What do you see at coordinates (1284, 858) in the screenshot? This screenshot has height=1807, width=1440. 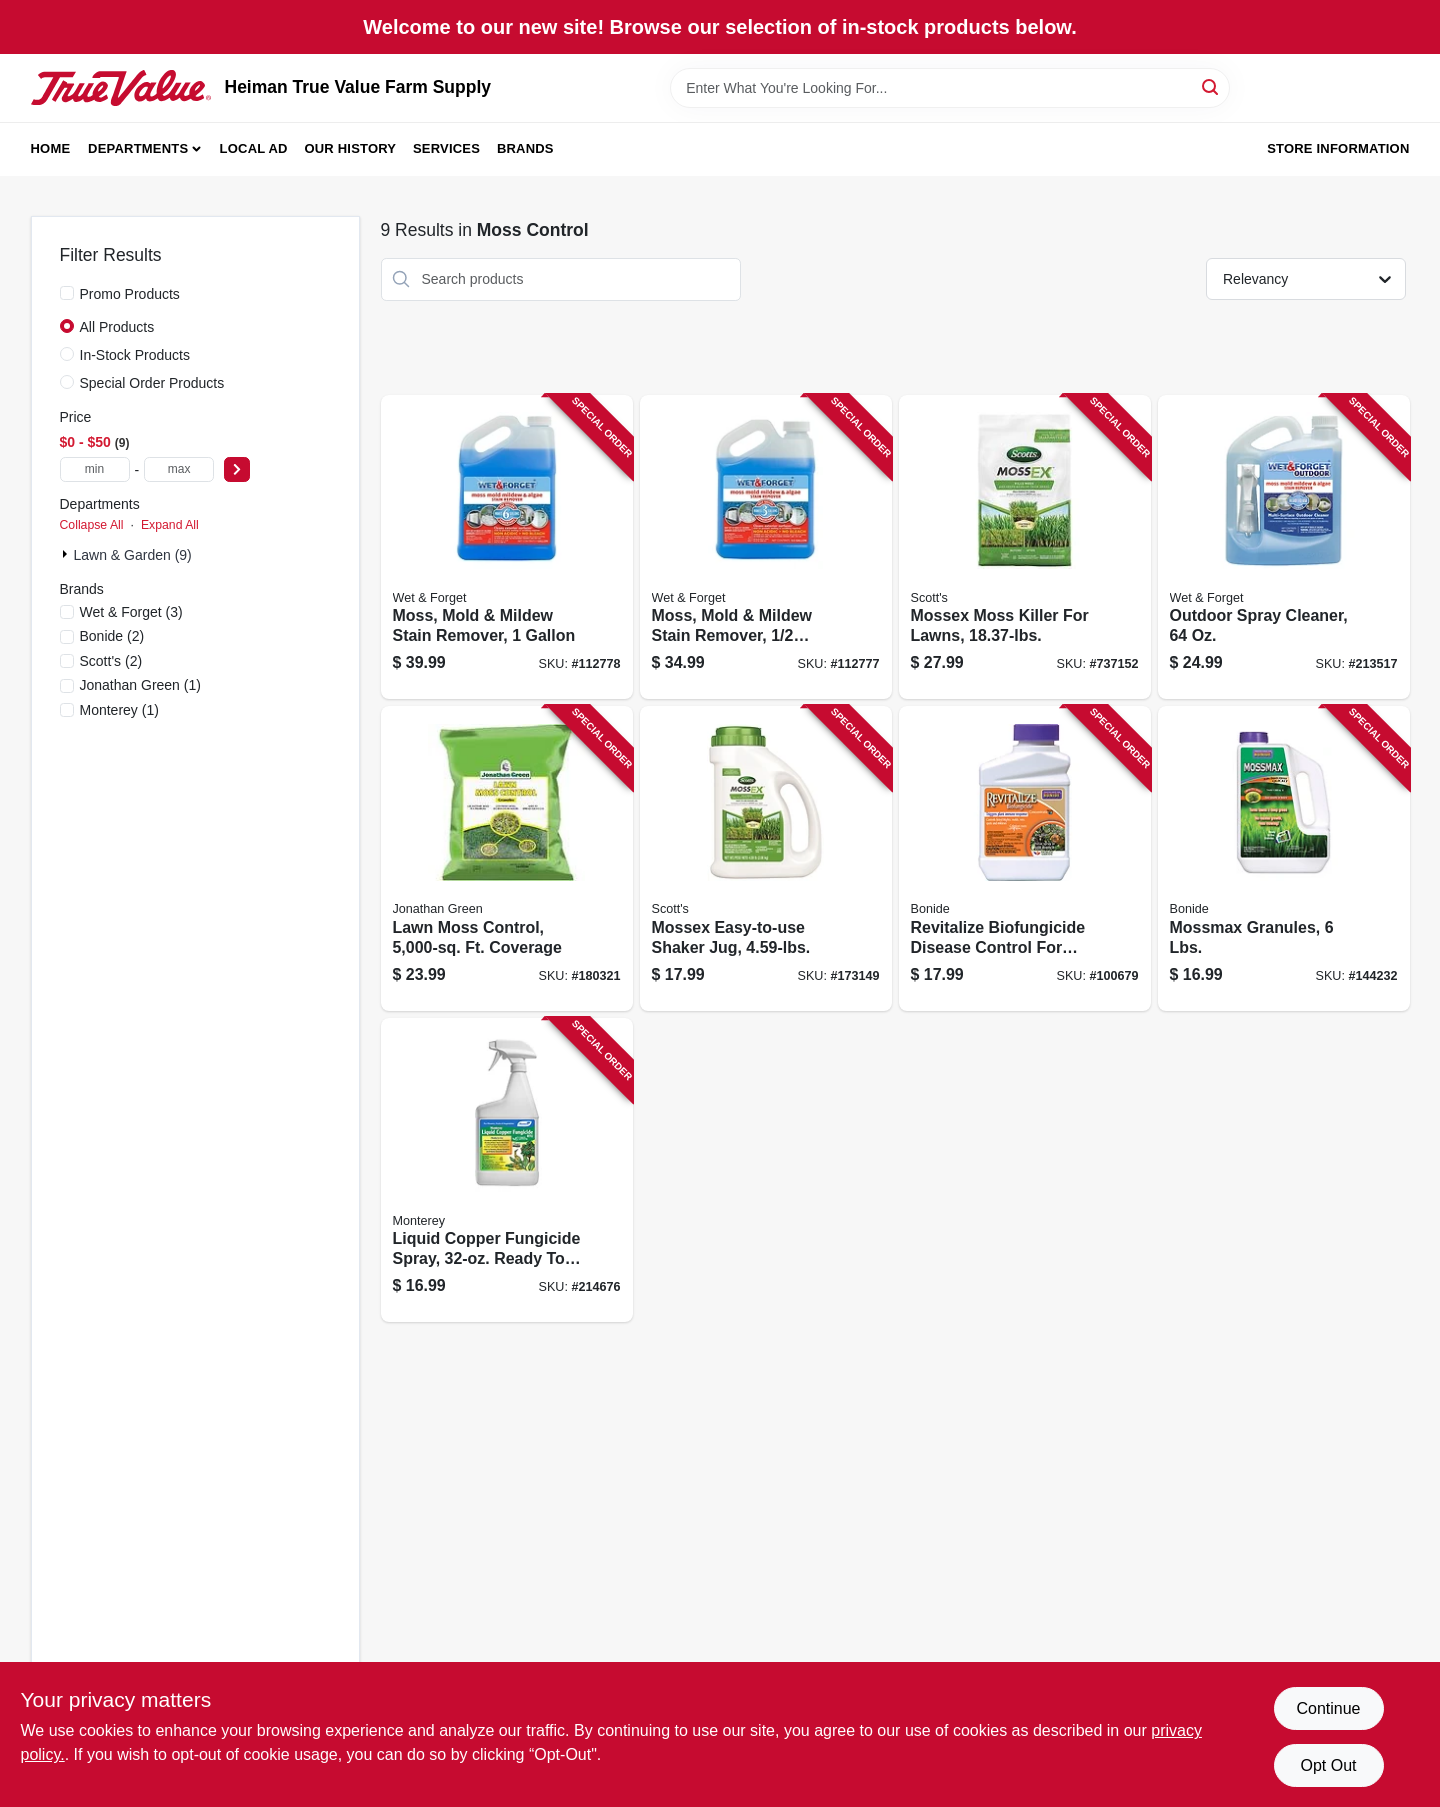 I see `[Go to mossmax-granules-lbs-037321607250 product page]` at bounding box center [1284, 858].